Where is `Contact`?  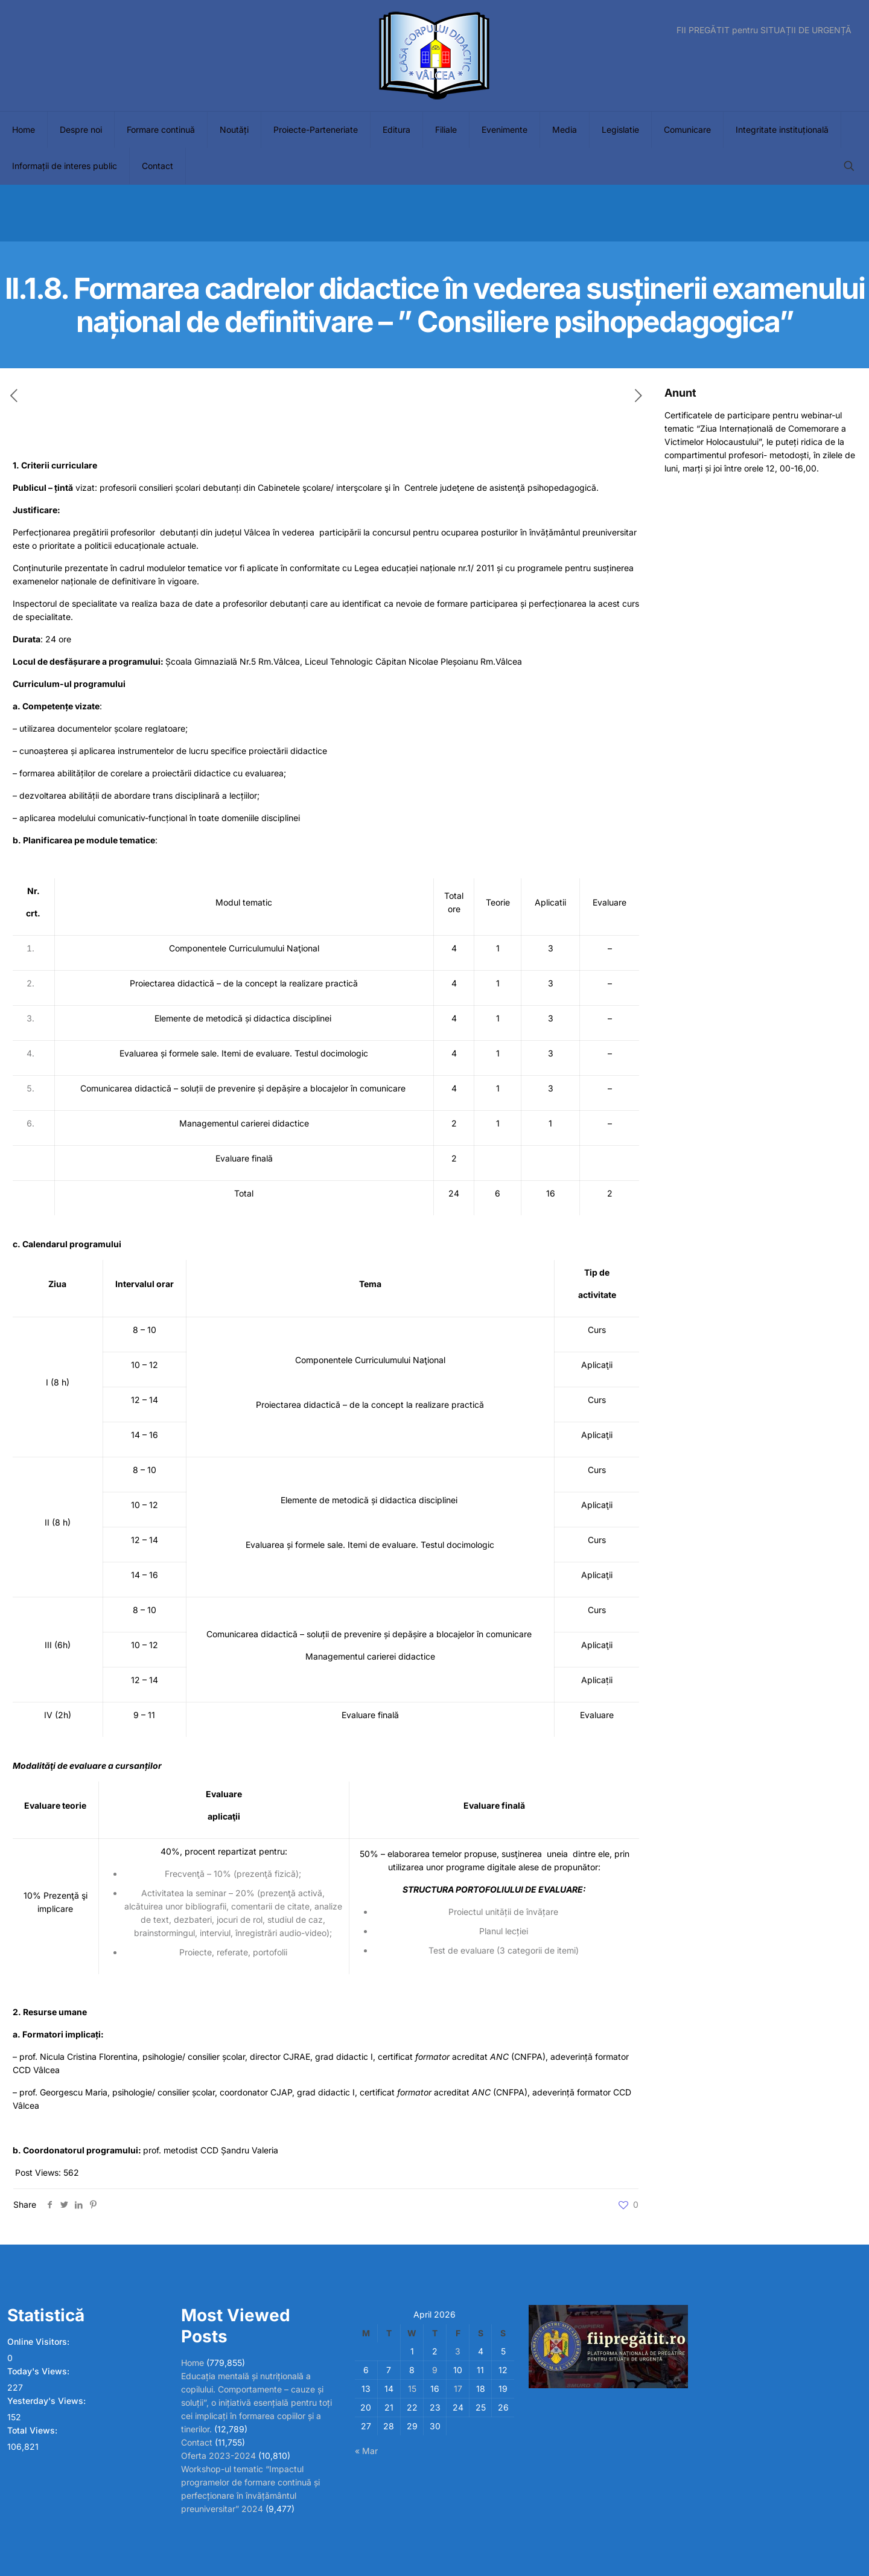 Contact is located at coordinates (196, 2442).